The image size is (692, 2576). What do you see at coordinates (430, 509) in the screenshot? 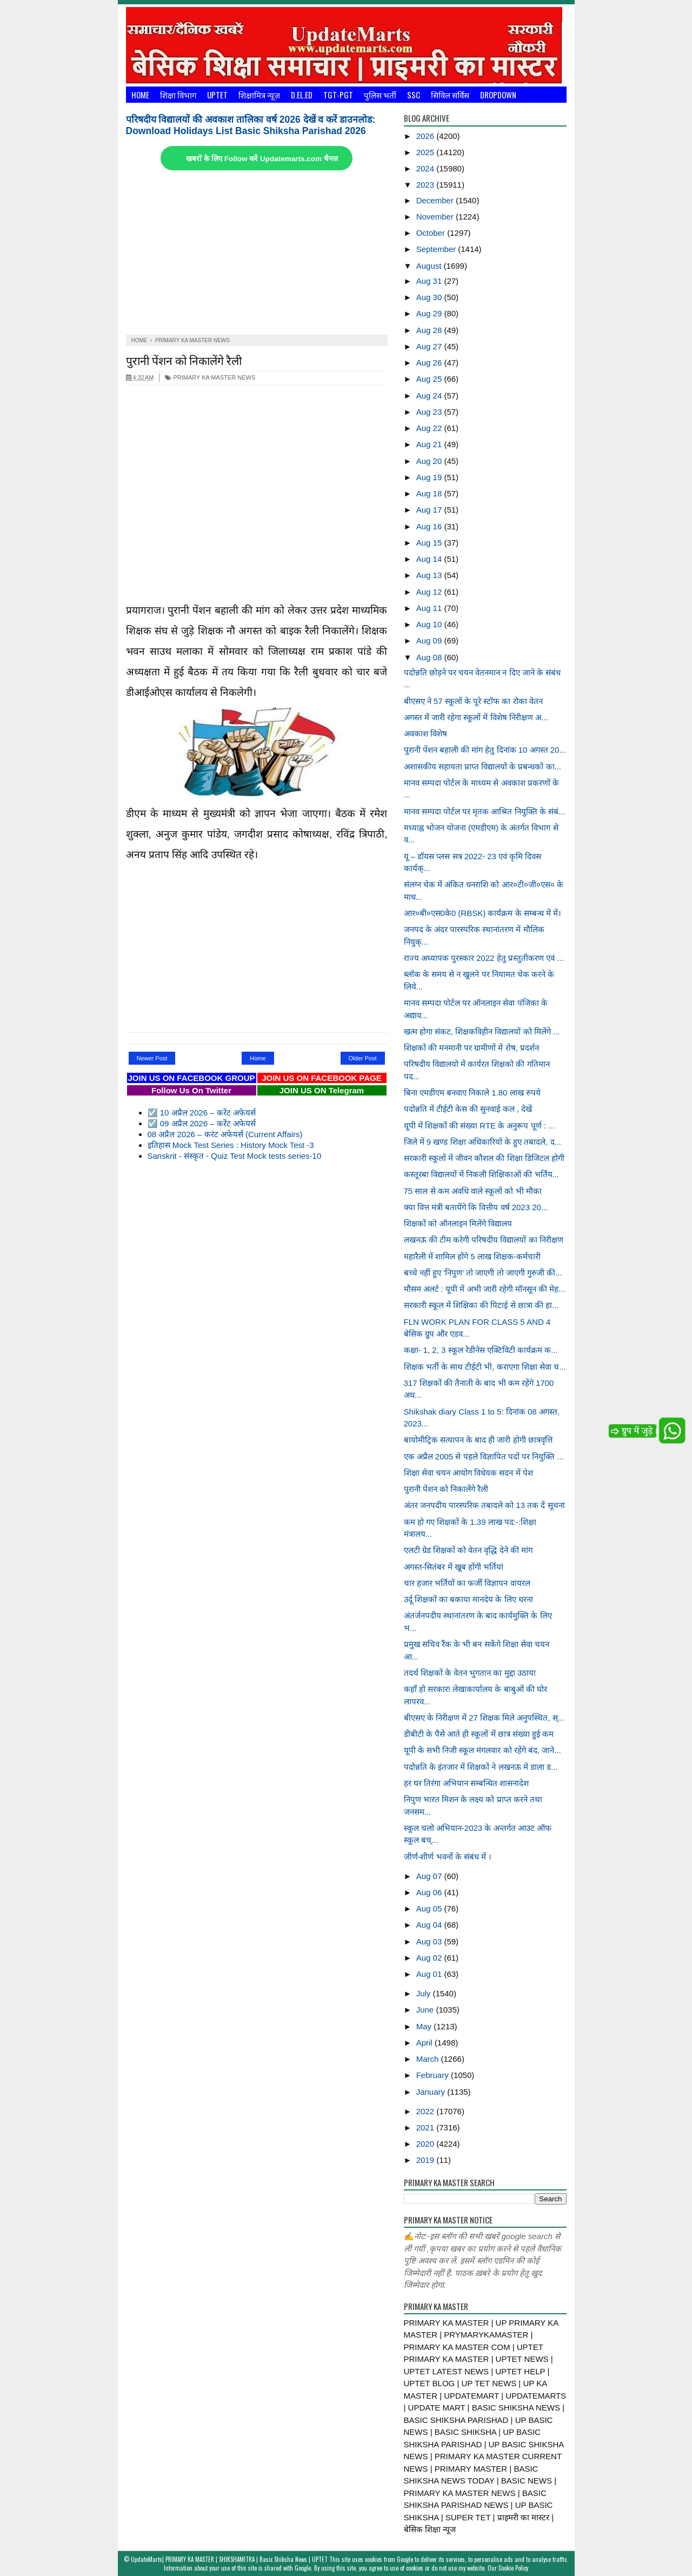
I see `Aug 17` at bounding box center [430, 509].